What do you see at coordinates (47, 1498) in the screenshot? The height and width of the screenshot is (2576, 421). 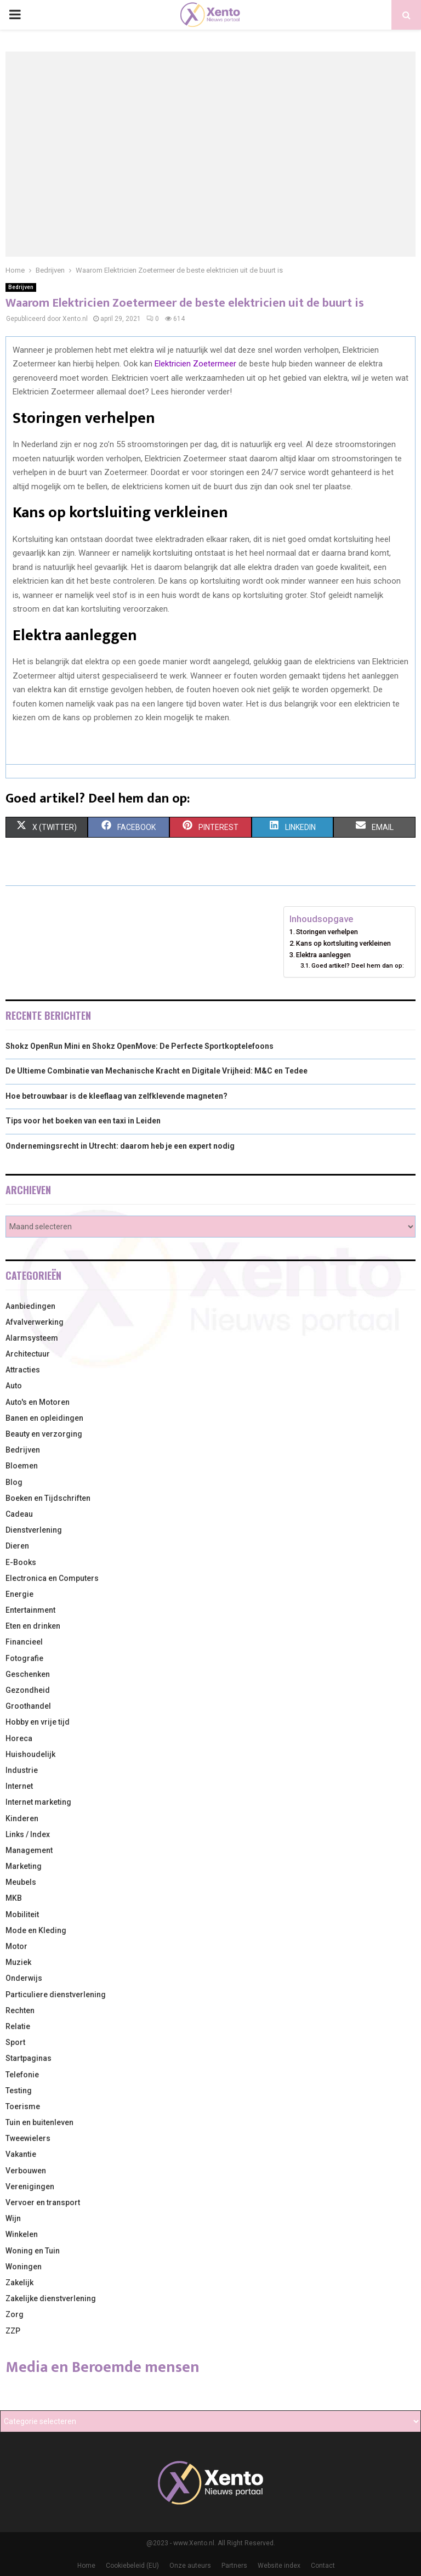 I see `Boeken en Tijdschriften` at bounding box center [47, 1498].